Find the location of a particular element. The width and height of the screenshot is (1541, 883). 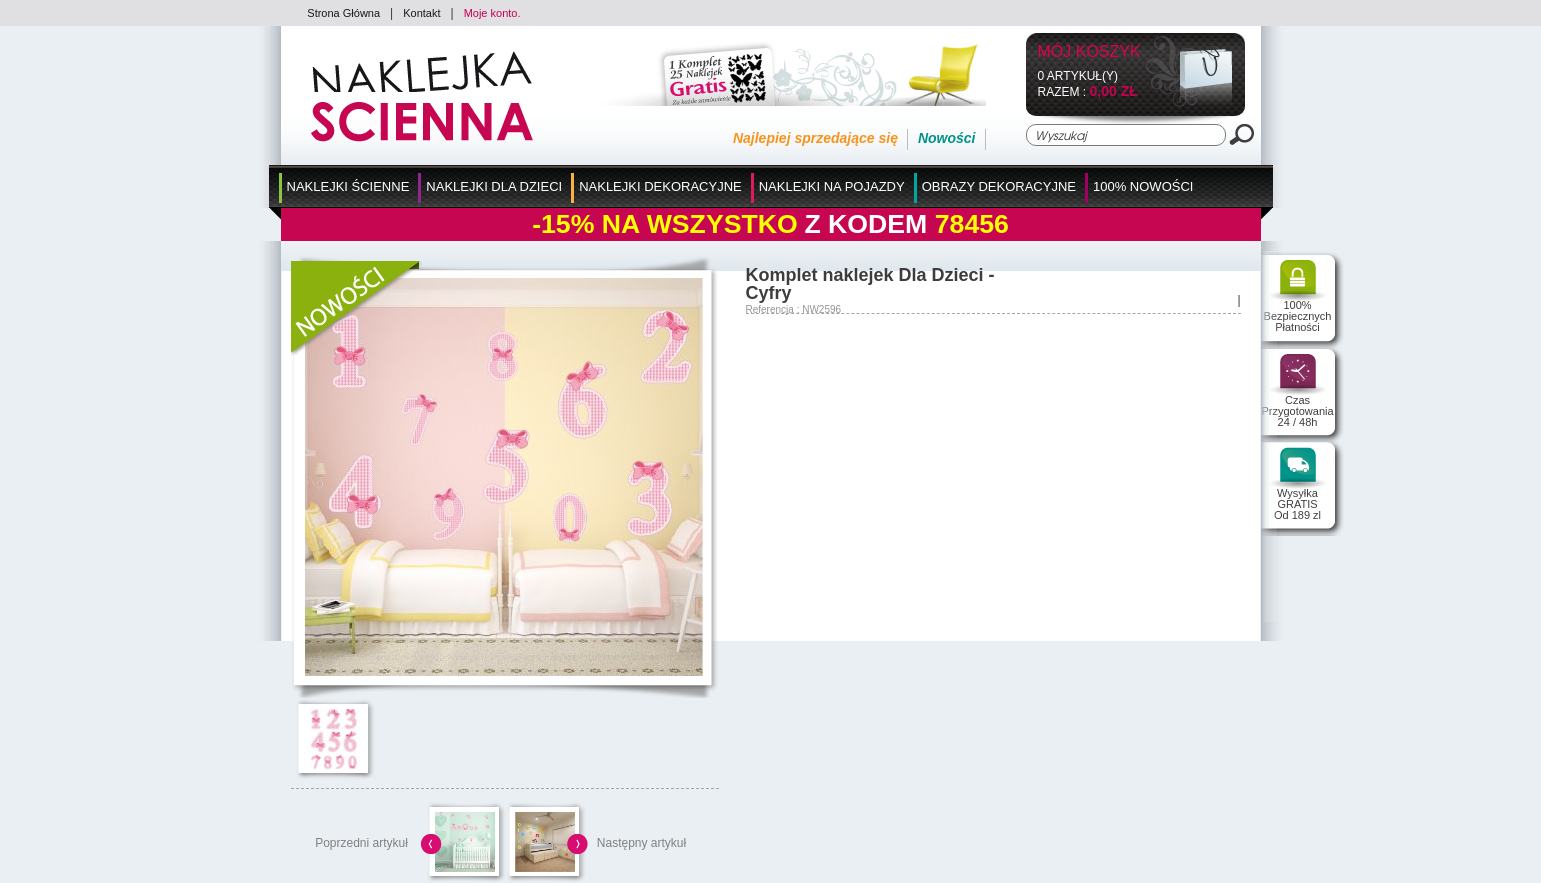

Nowości is located at coordinates (947, 138).